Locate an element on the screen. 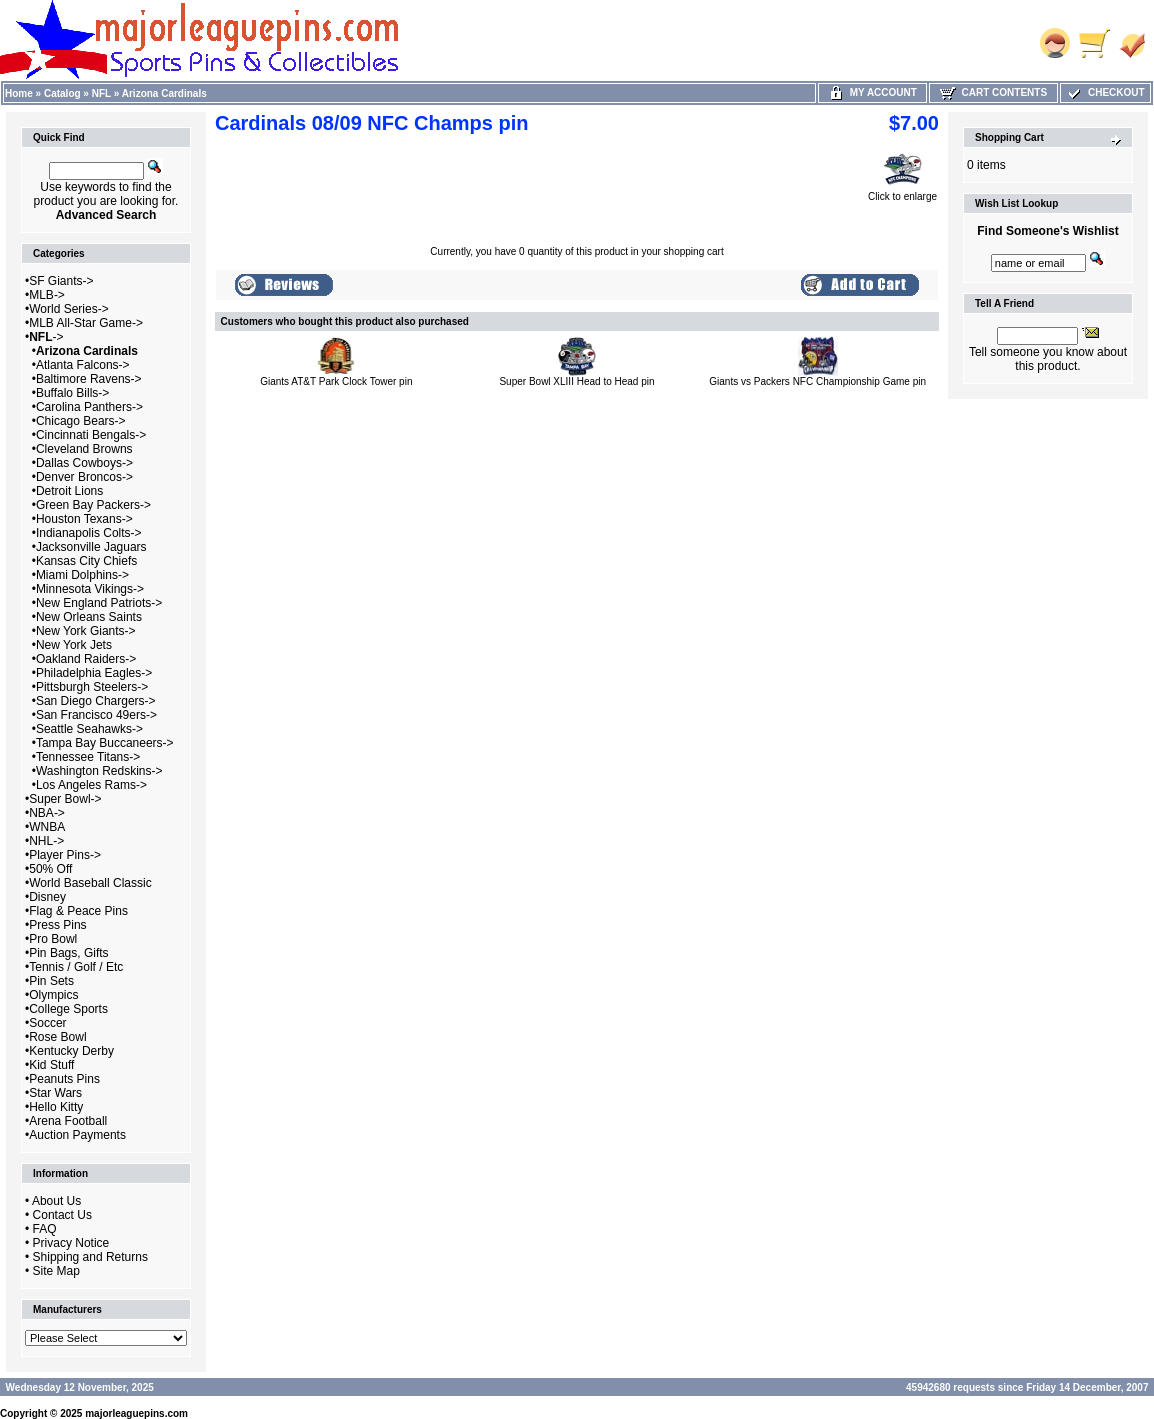  Peanuts Pins is located at coordinates (64, 1079).